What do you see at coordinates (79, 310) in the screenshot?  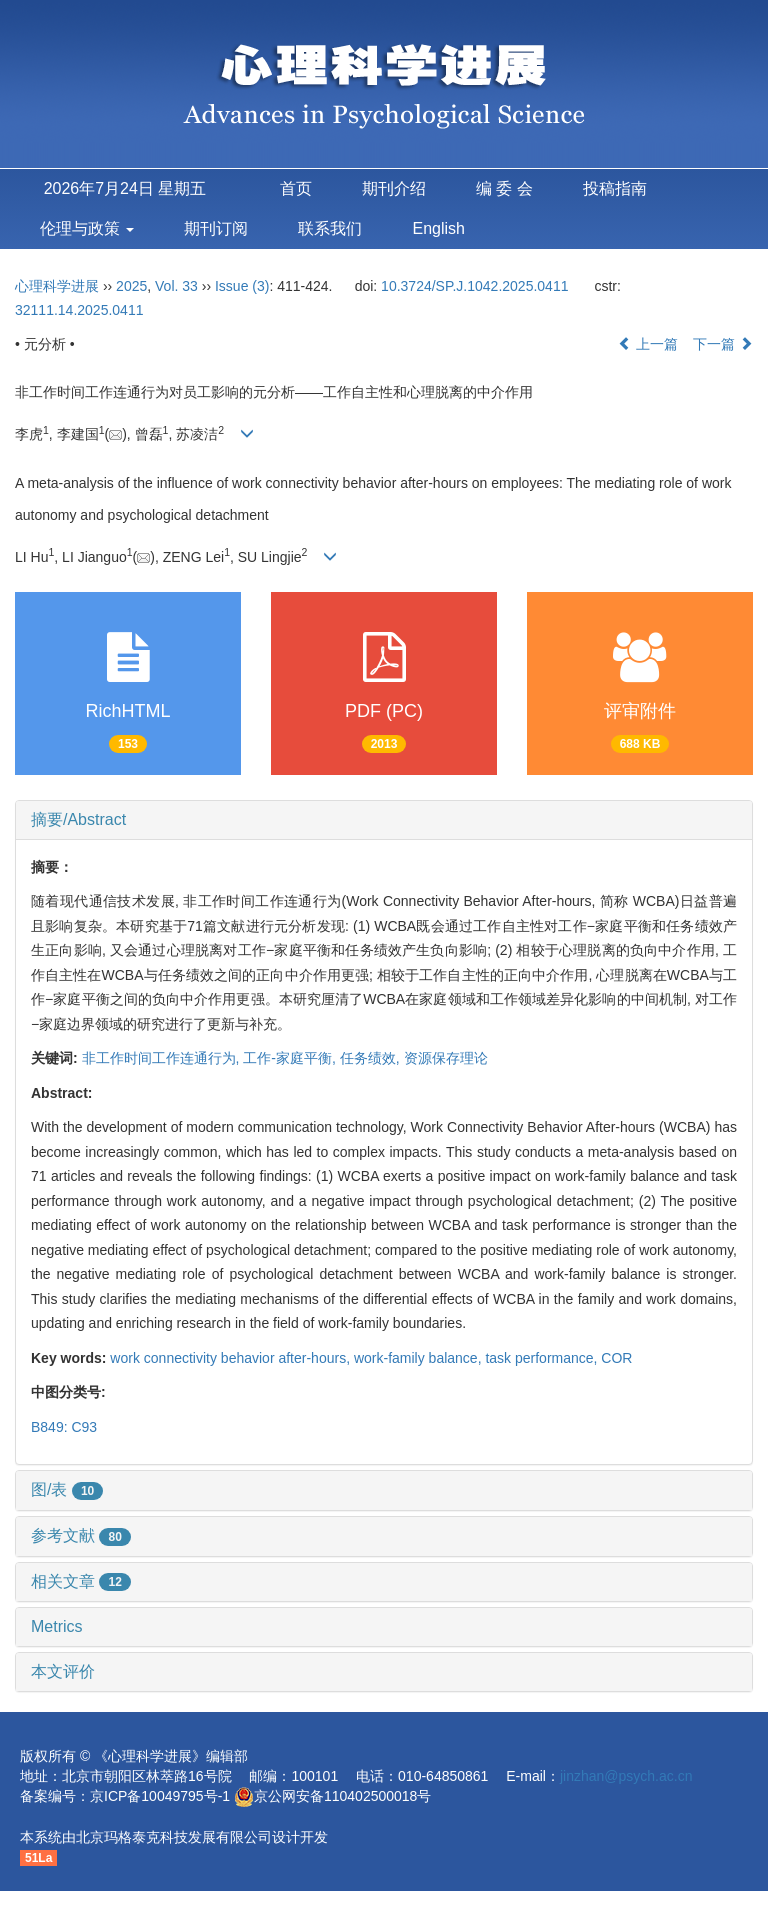 I see `32111.14.2025.0411` at bounding box center [79, 310].